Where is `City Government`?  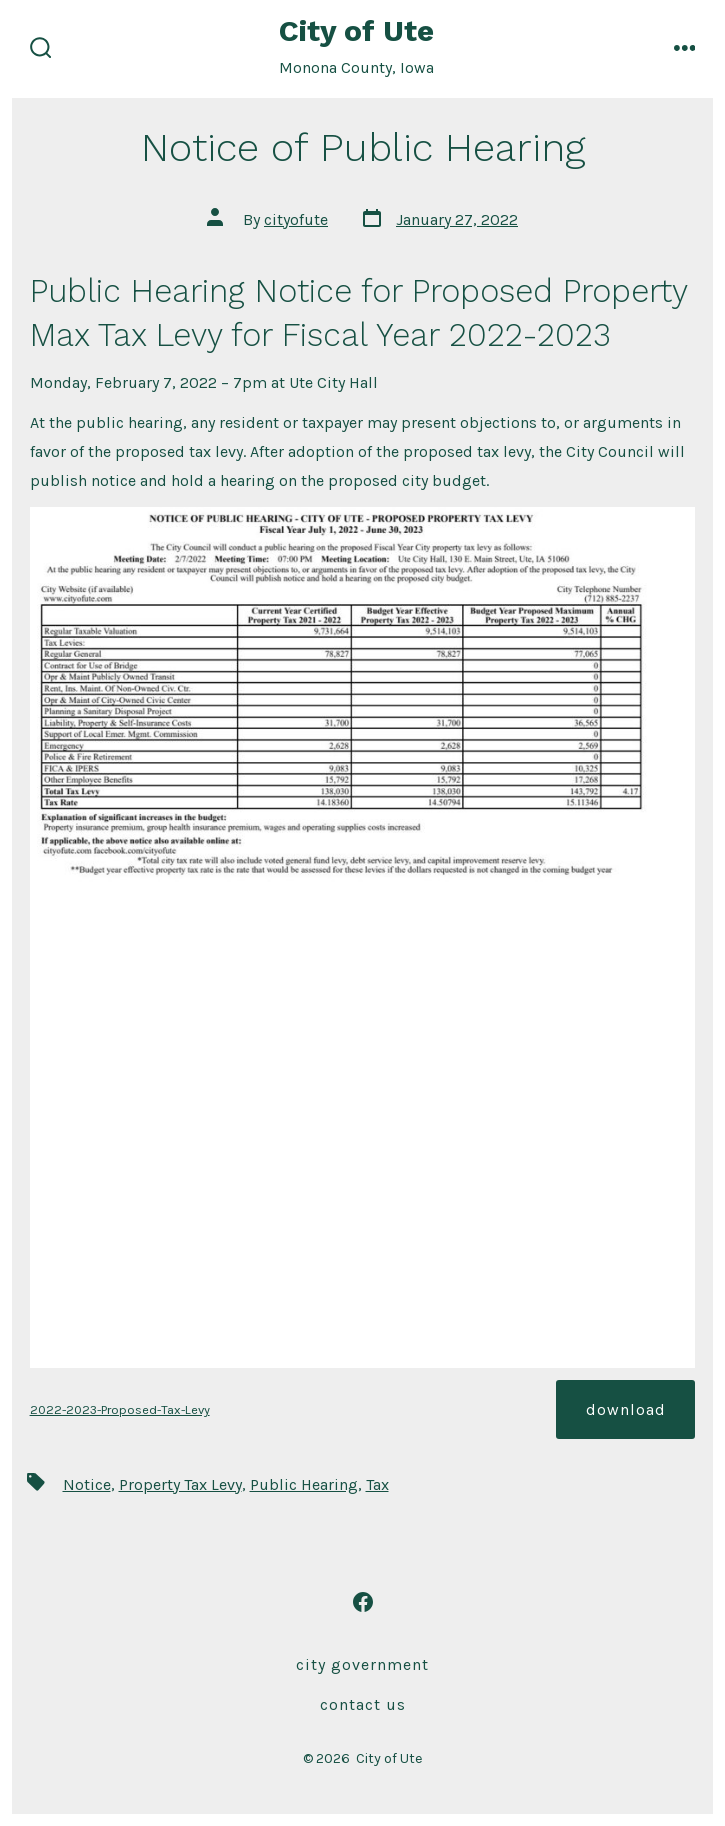 City Government is located at coordinates (362, 1664).